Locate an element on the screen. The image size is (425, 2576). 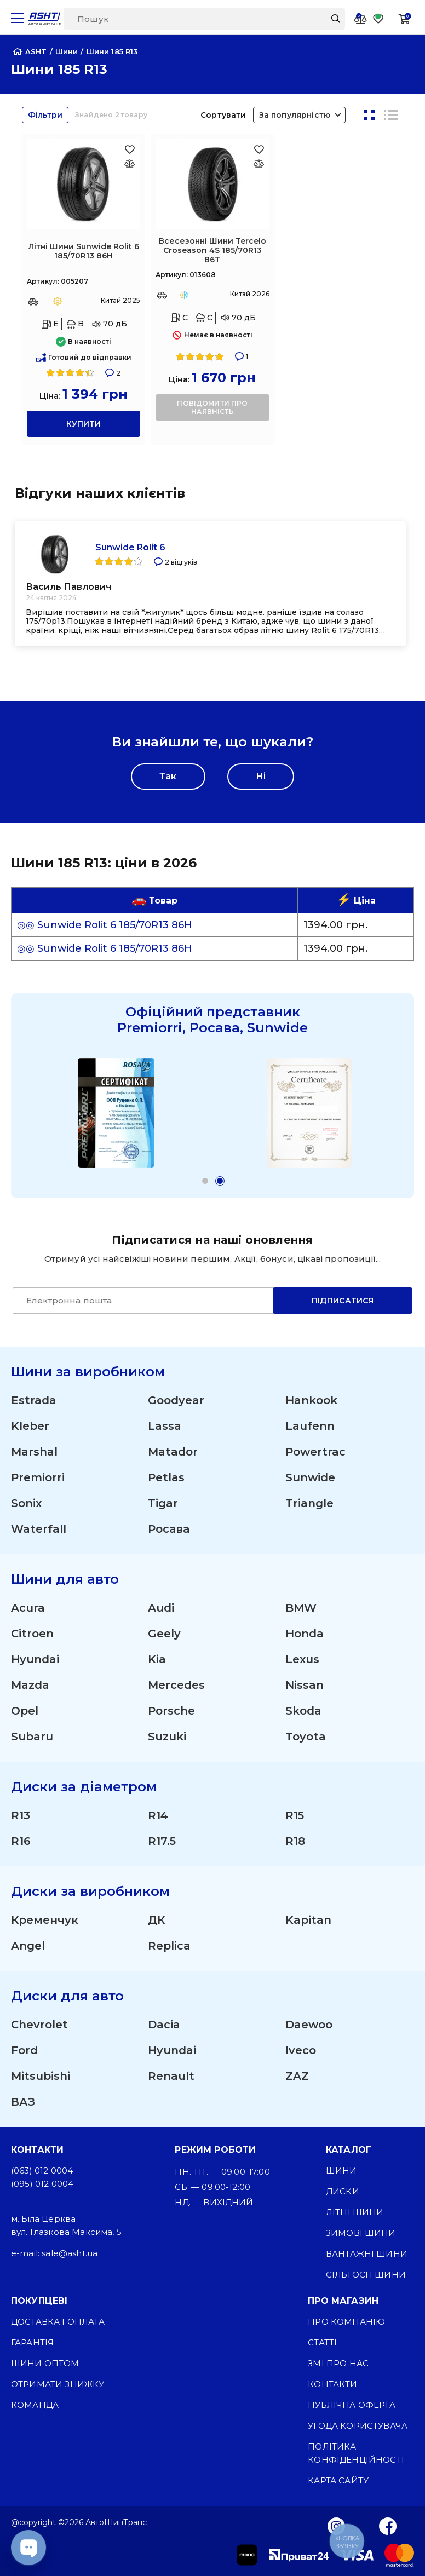
ЗМІ про нас is located at coordinates (338, 2363).